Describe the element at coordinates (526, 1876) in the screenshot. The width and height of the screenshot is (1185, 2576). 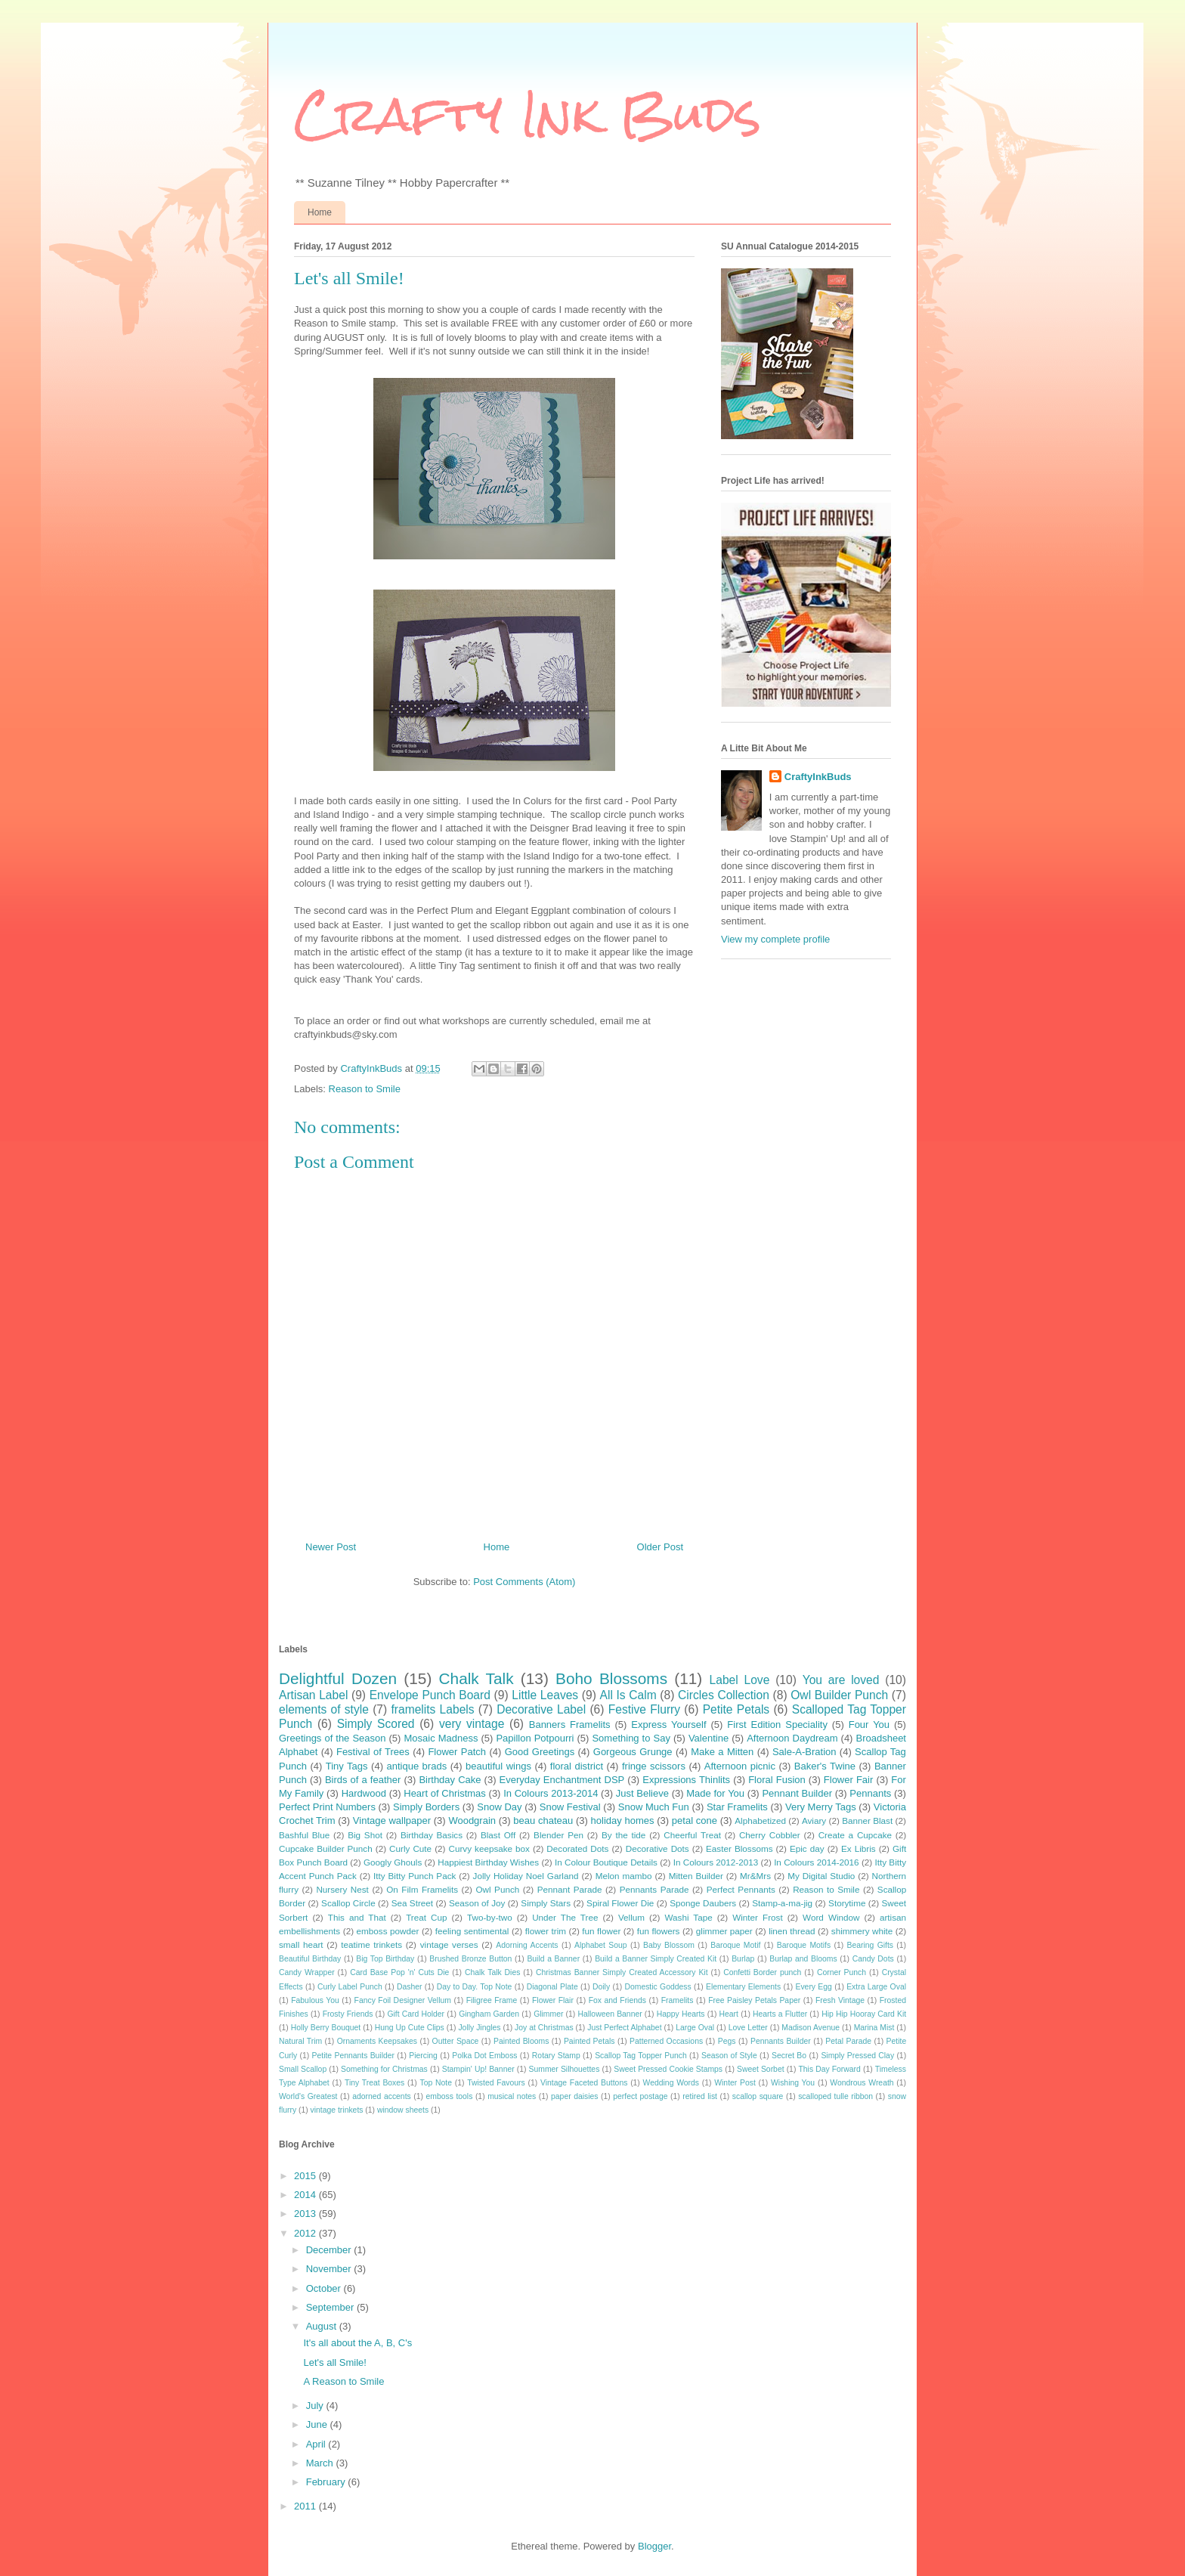
I see `Jolly Holiday Noel Garland` at that location.